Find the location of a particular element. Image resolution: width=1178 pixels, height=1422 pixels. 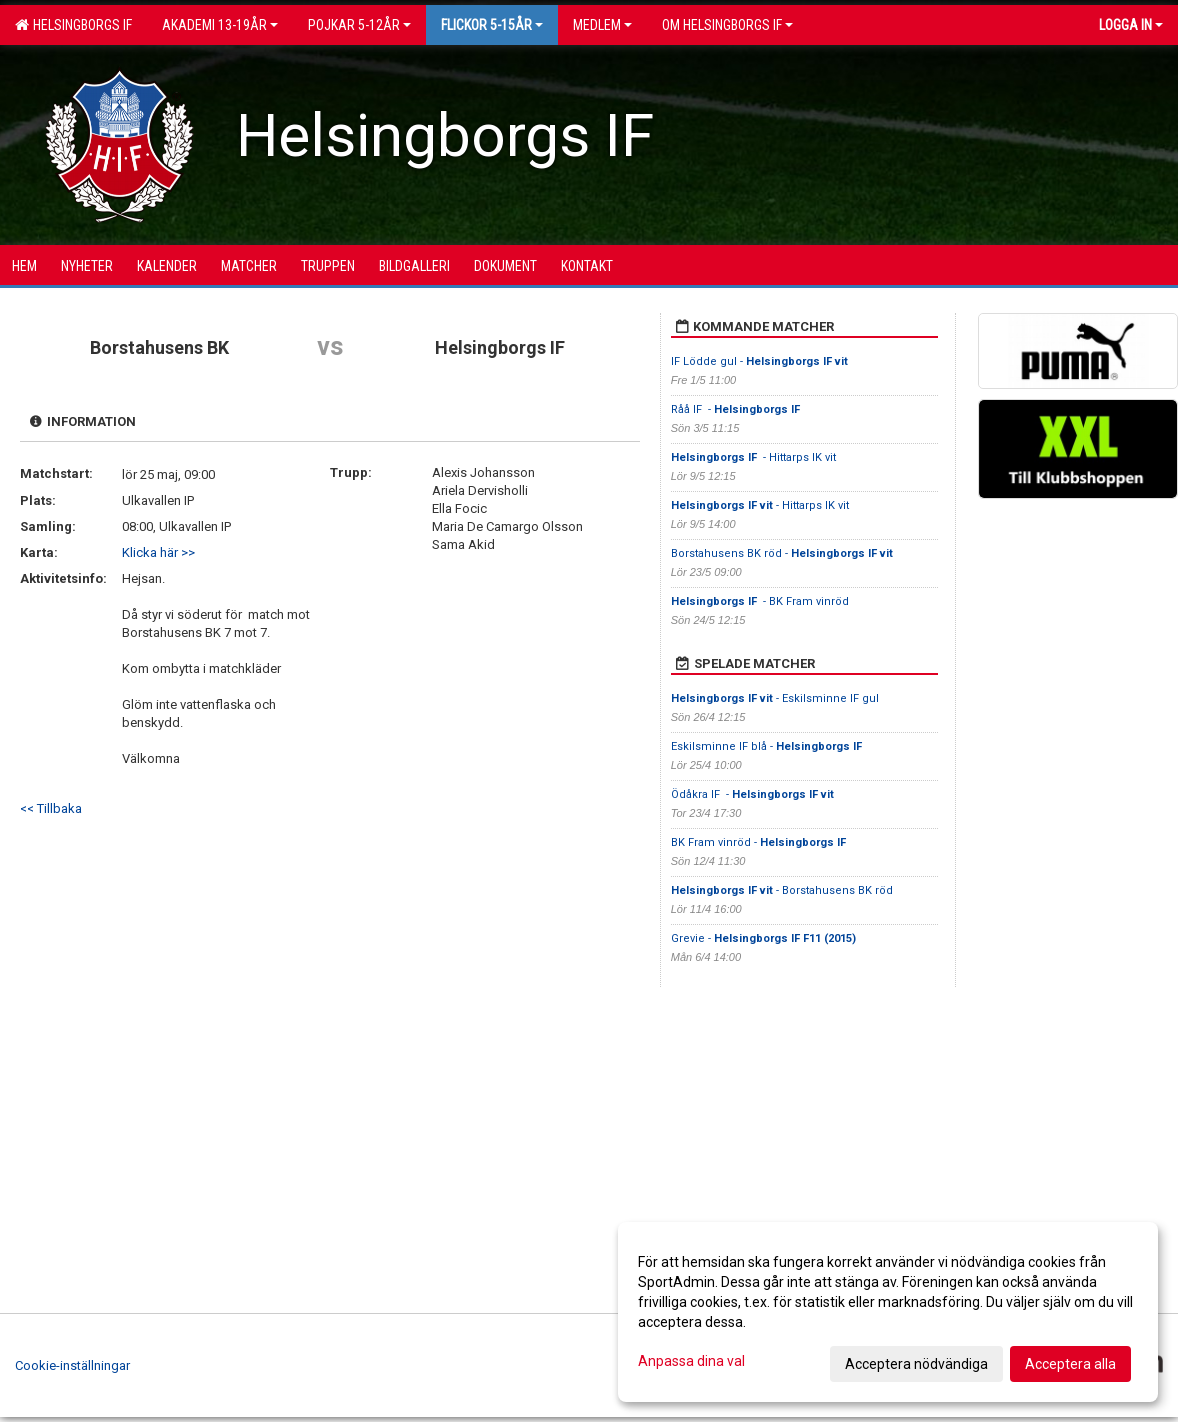

- Eskilsminne IF gul is located at coordinates (775, 698).